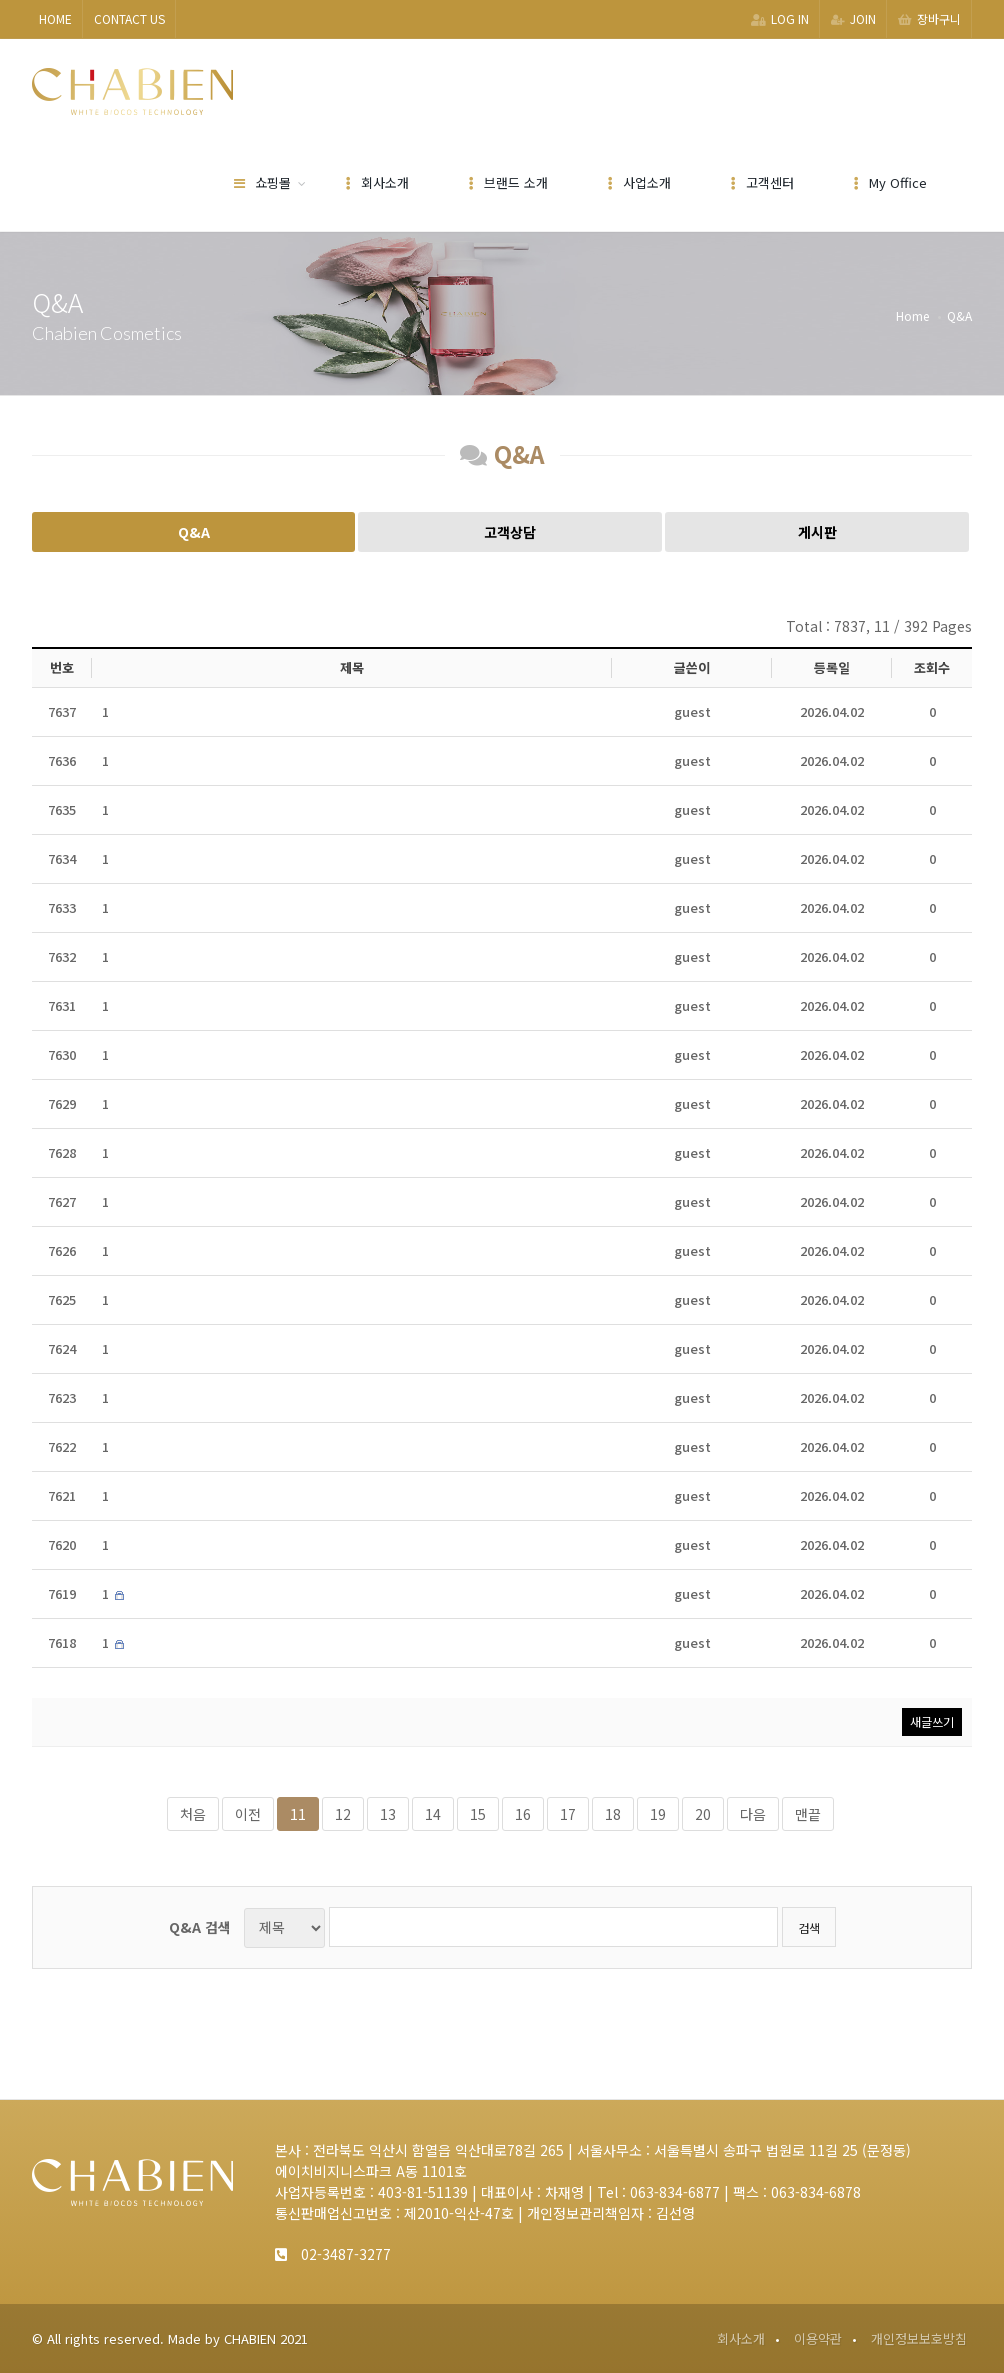 This screenshot has height=2373, width=1004. Describe the element at coordinates (508, 182) in the screenshot. I see `브랜드 소개` at that location.